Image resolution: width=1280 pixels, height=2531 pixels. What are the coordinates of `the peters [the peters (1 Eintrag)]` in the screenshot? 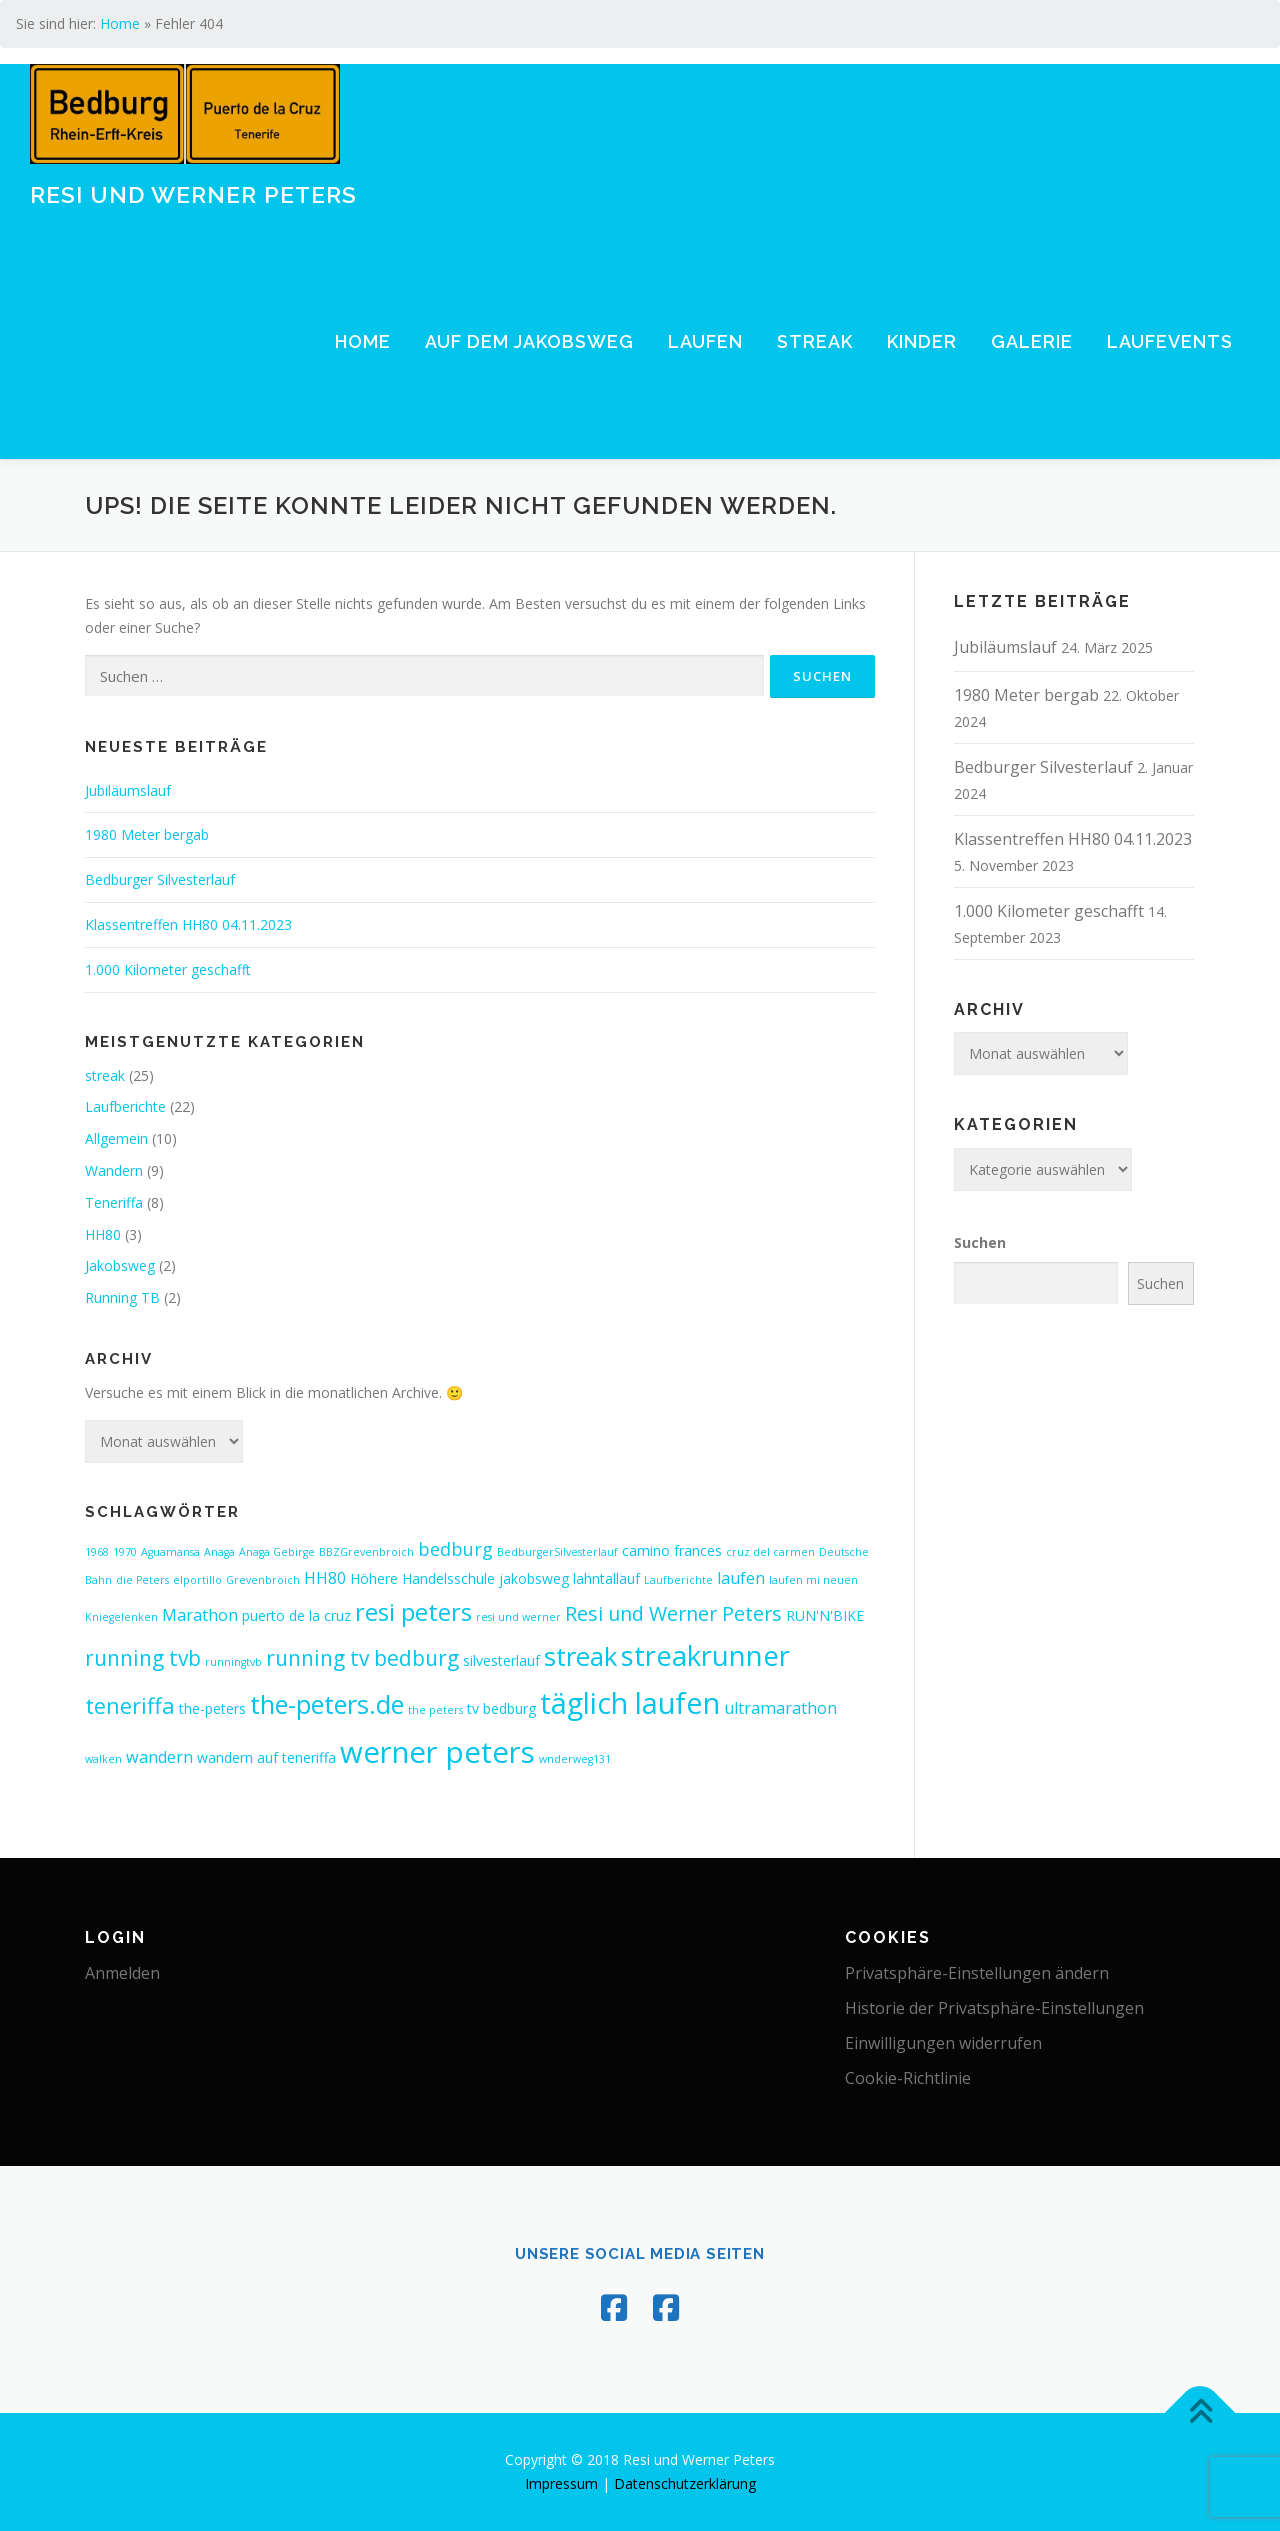 It's located at (435, 1710).